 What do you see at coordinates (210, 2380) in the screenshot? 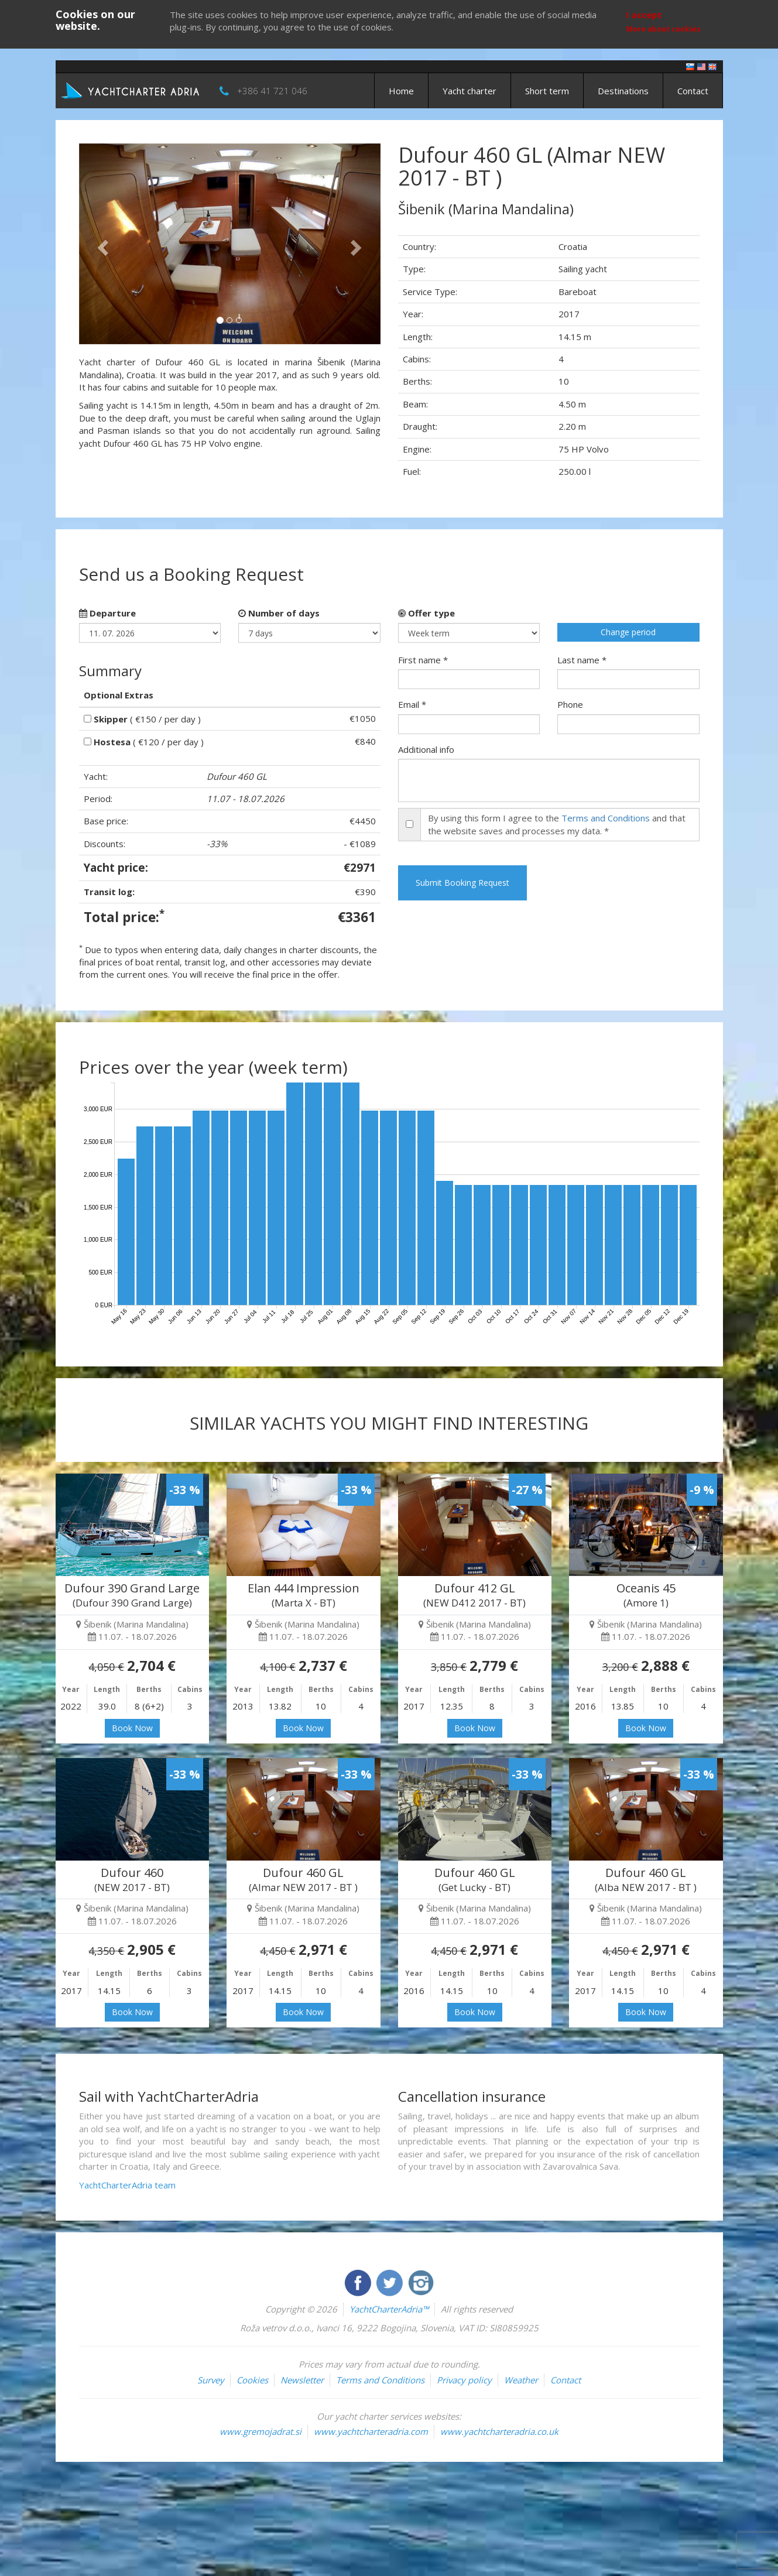
I see `Survey` at bounding box center [210, 2380].